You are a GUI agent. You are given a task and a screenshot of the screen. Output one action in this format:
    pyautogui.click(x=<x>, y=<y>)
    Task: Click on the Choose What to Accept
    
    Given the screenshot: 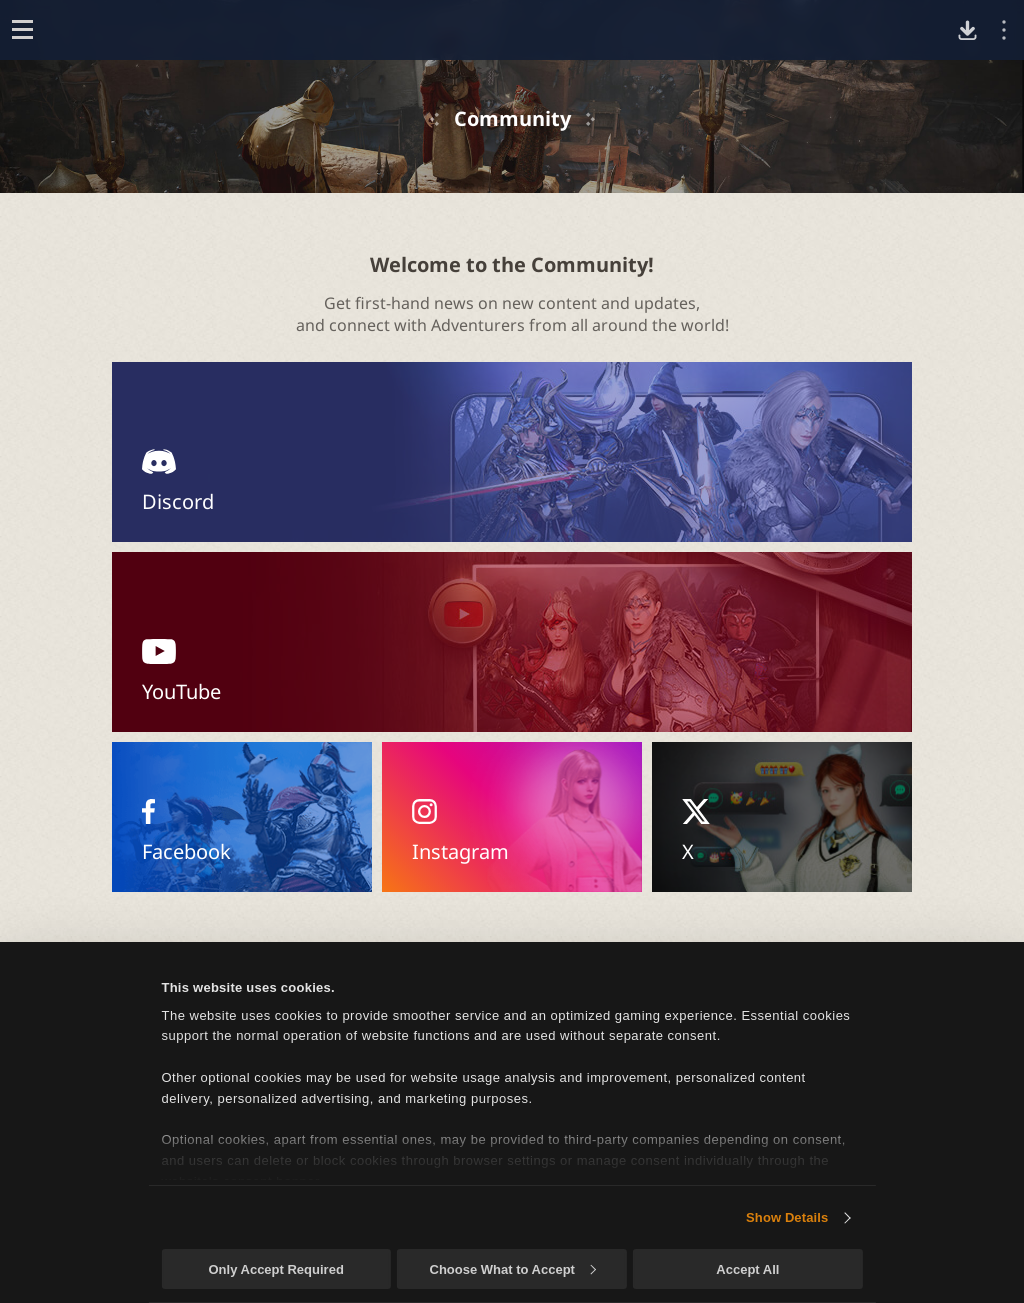 What is the action you would take?
    pyautogui.click(x=513, y=1269)
    